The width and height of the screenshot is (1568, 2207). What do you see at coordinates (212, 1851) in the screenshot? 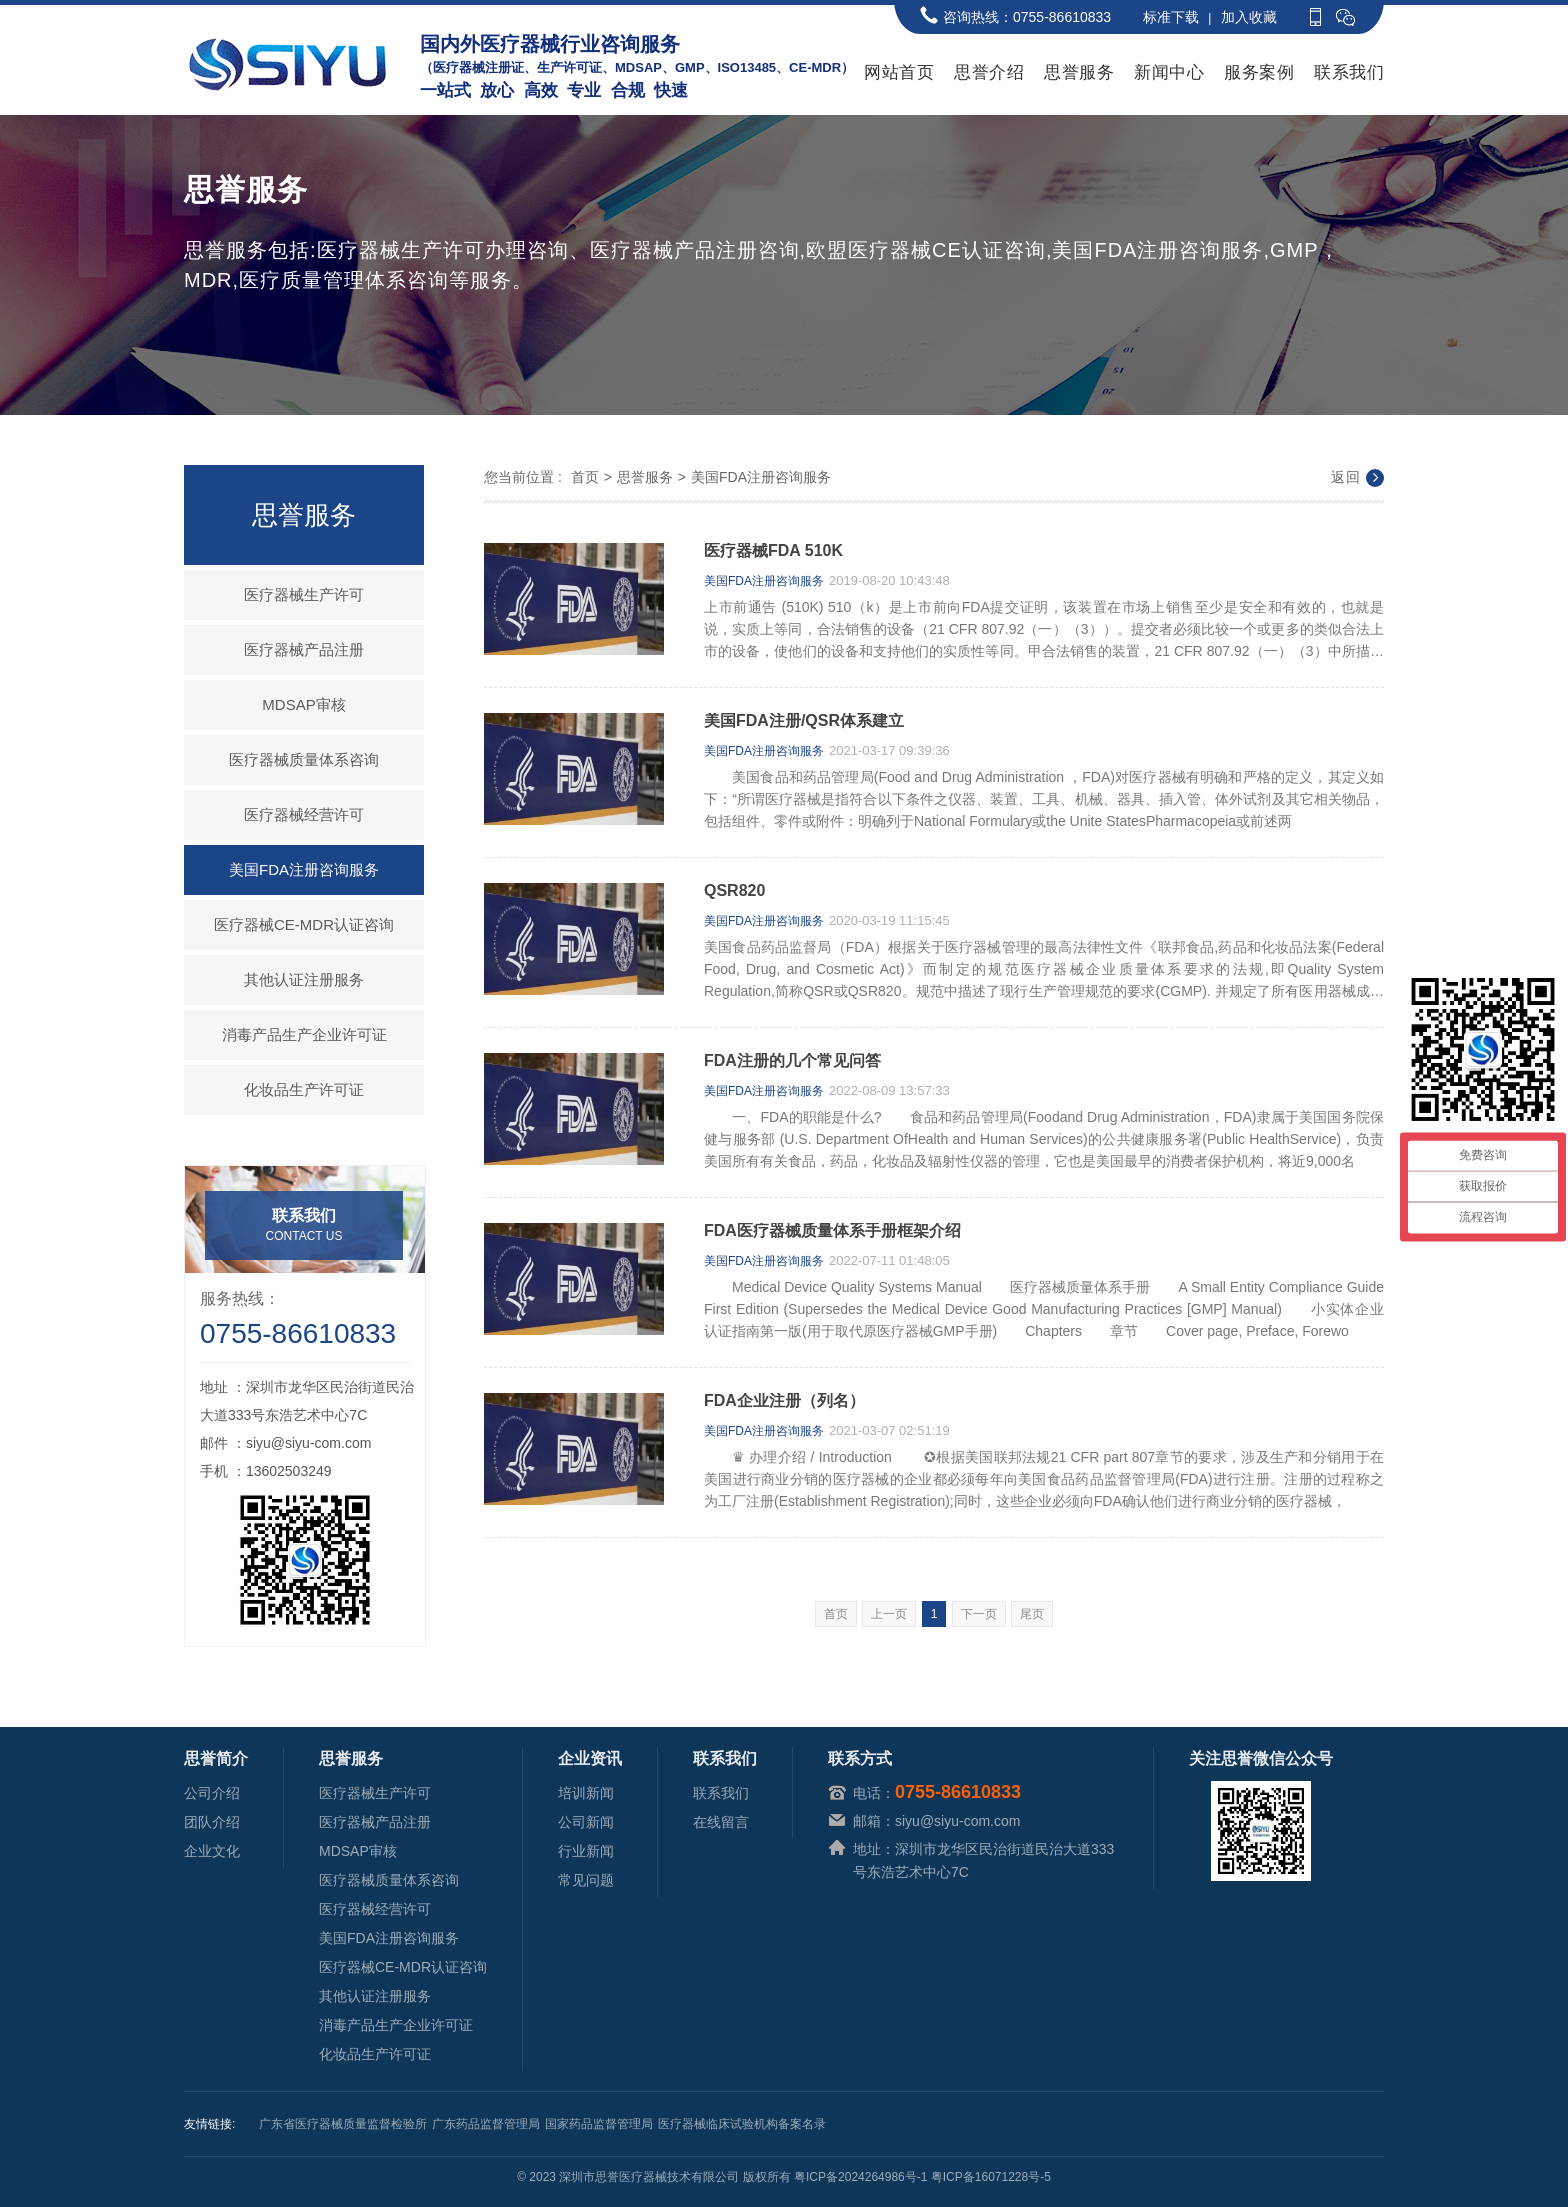
I see `企业文化` at bounding box center [212, 1851].